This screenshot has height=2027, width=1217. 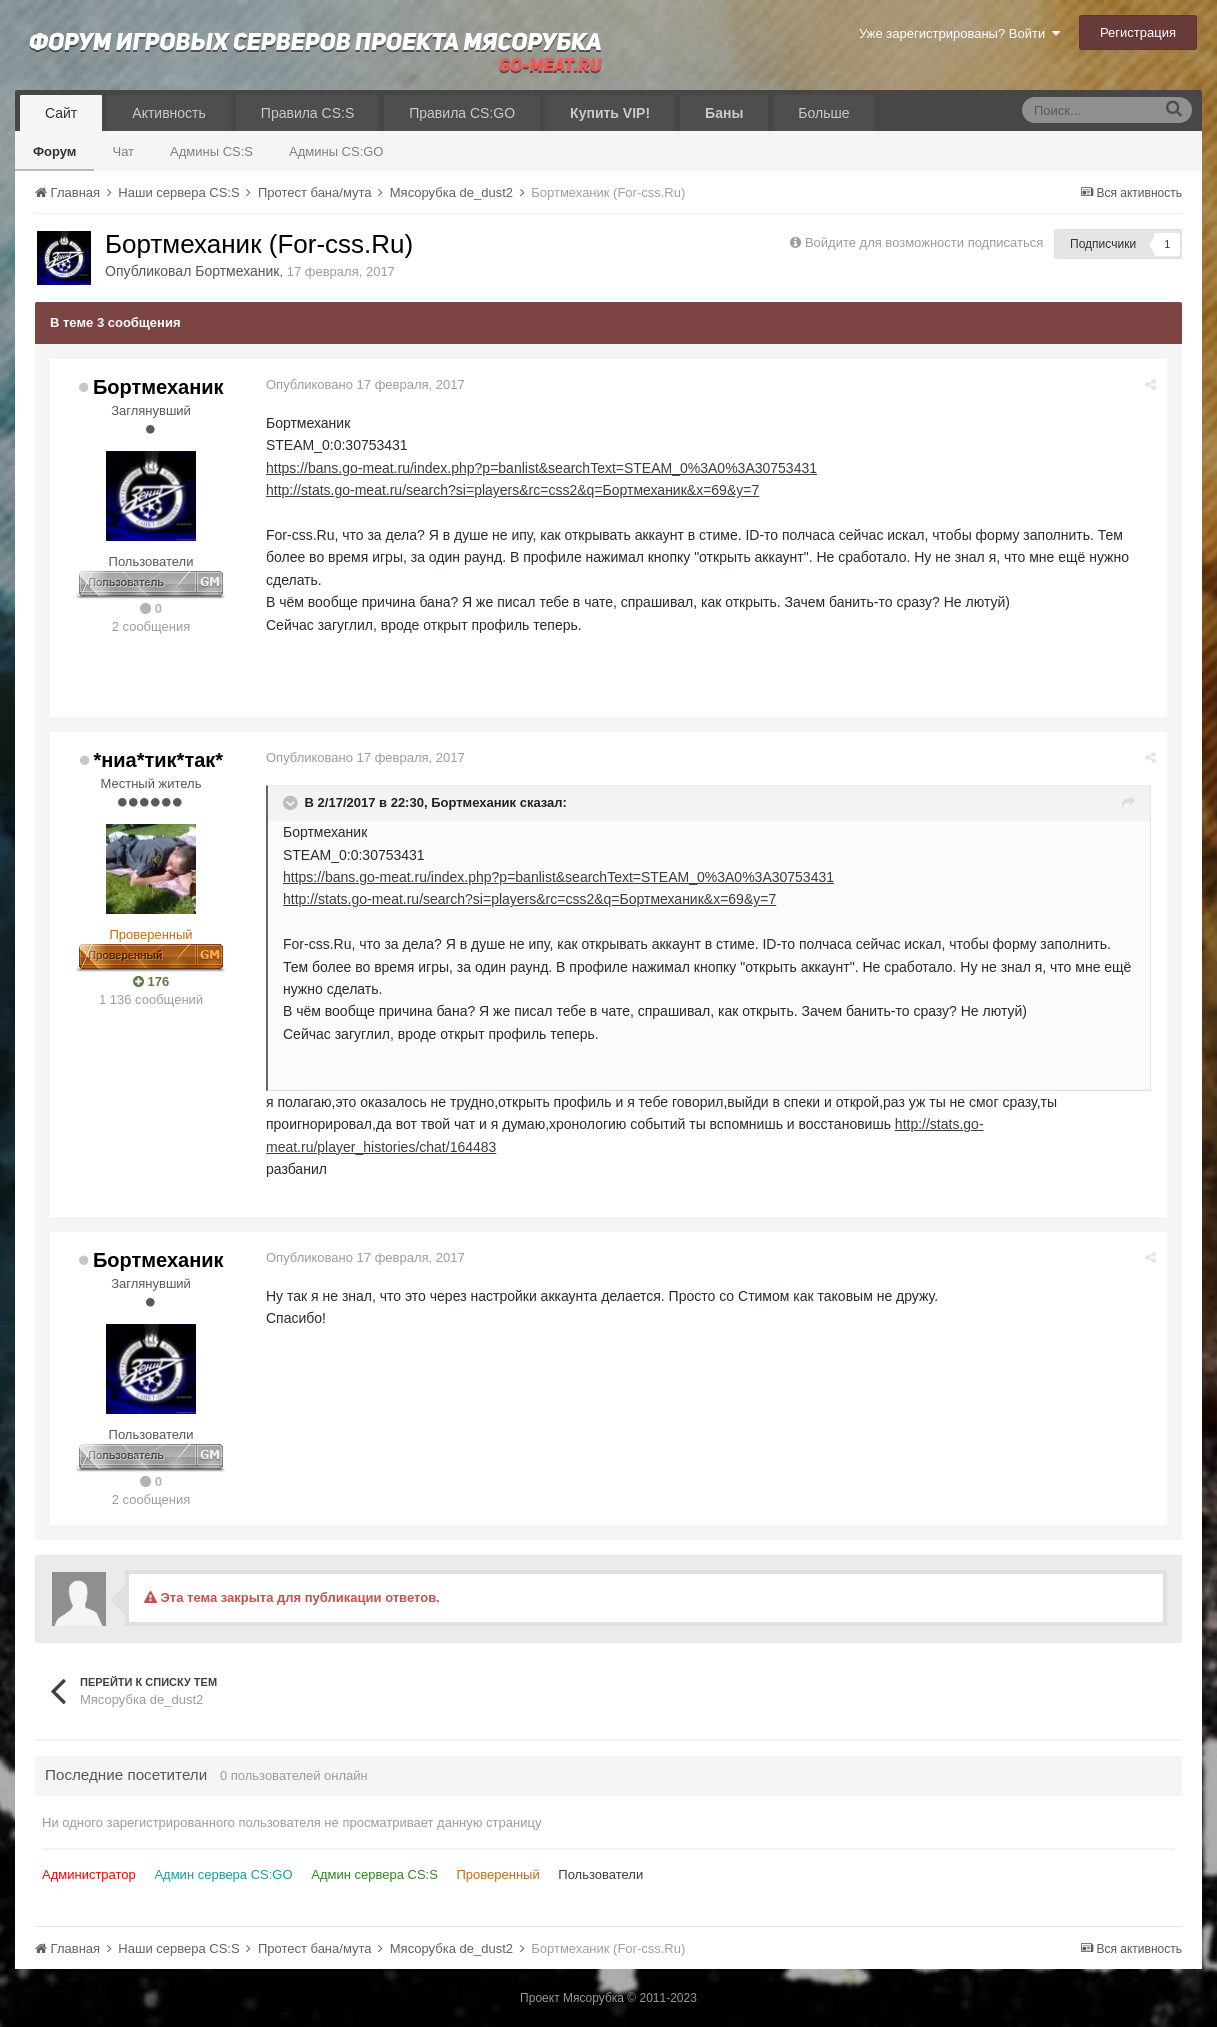 I want to click on Чат, so click(x=123, y=151).